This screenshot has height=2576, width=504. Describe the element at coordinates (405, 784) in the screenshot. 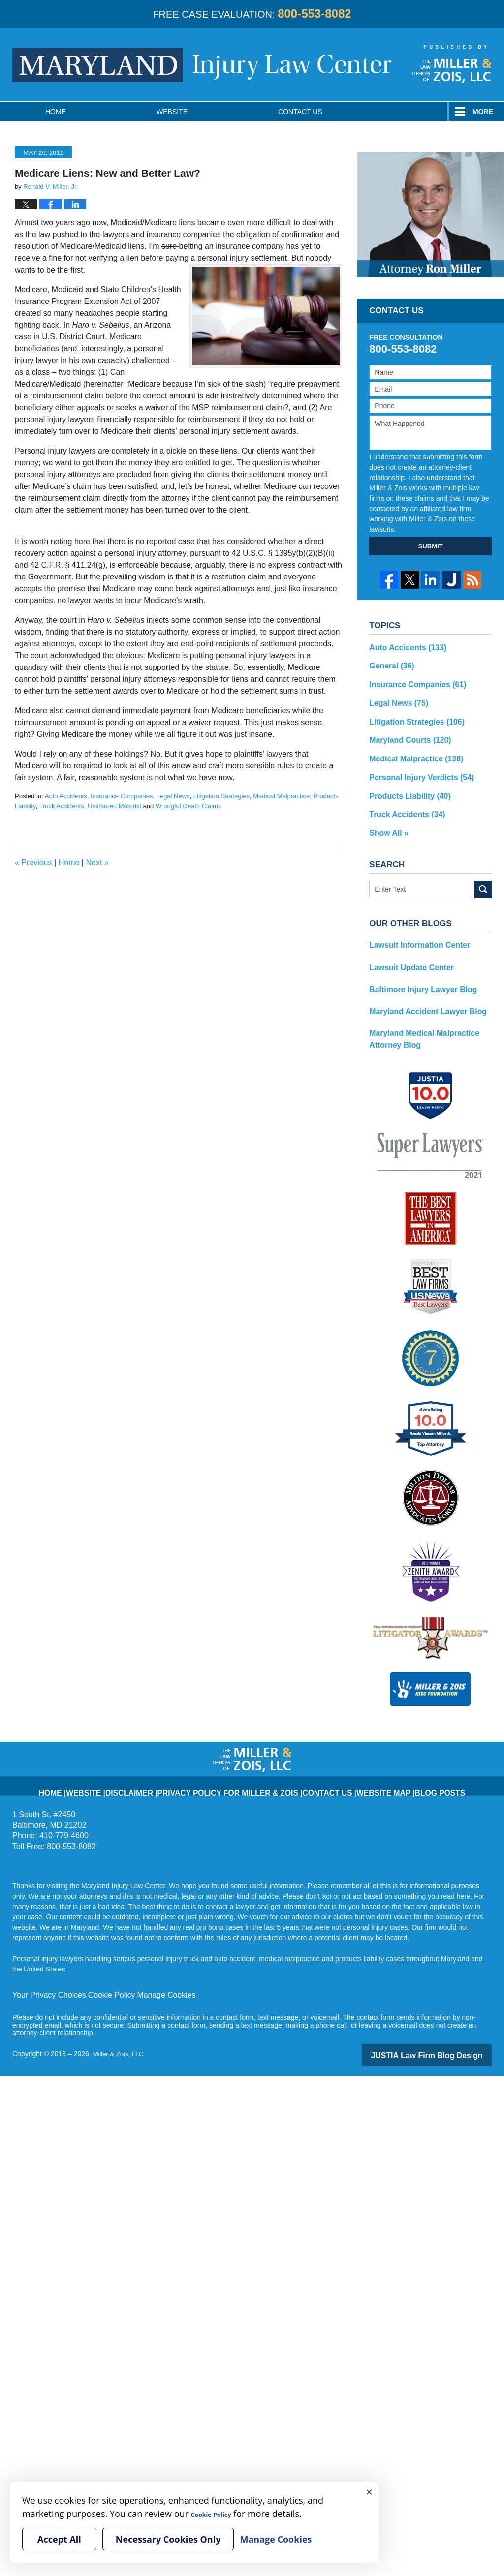

I see `Products Liability` at that location.